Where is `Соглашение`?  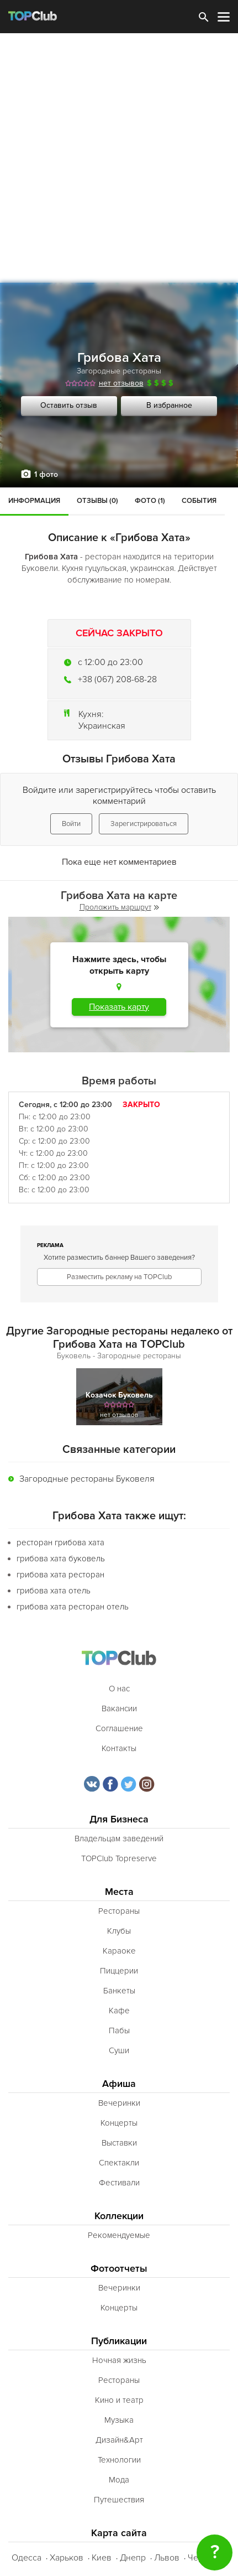 Соглашение is located at coordinates (119, 1728).